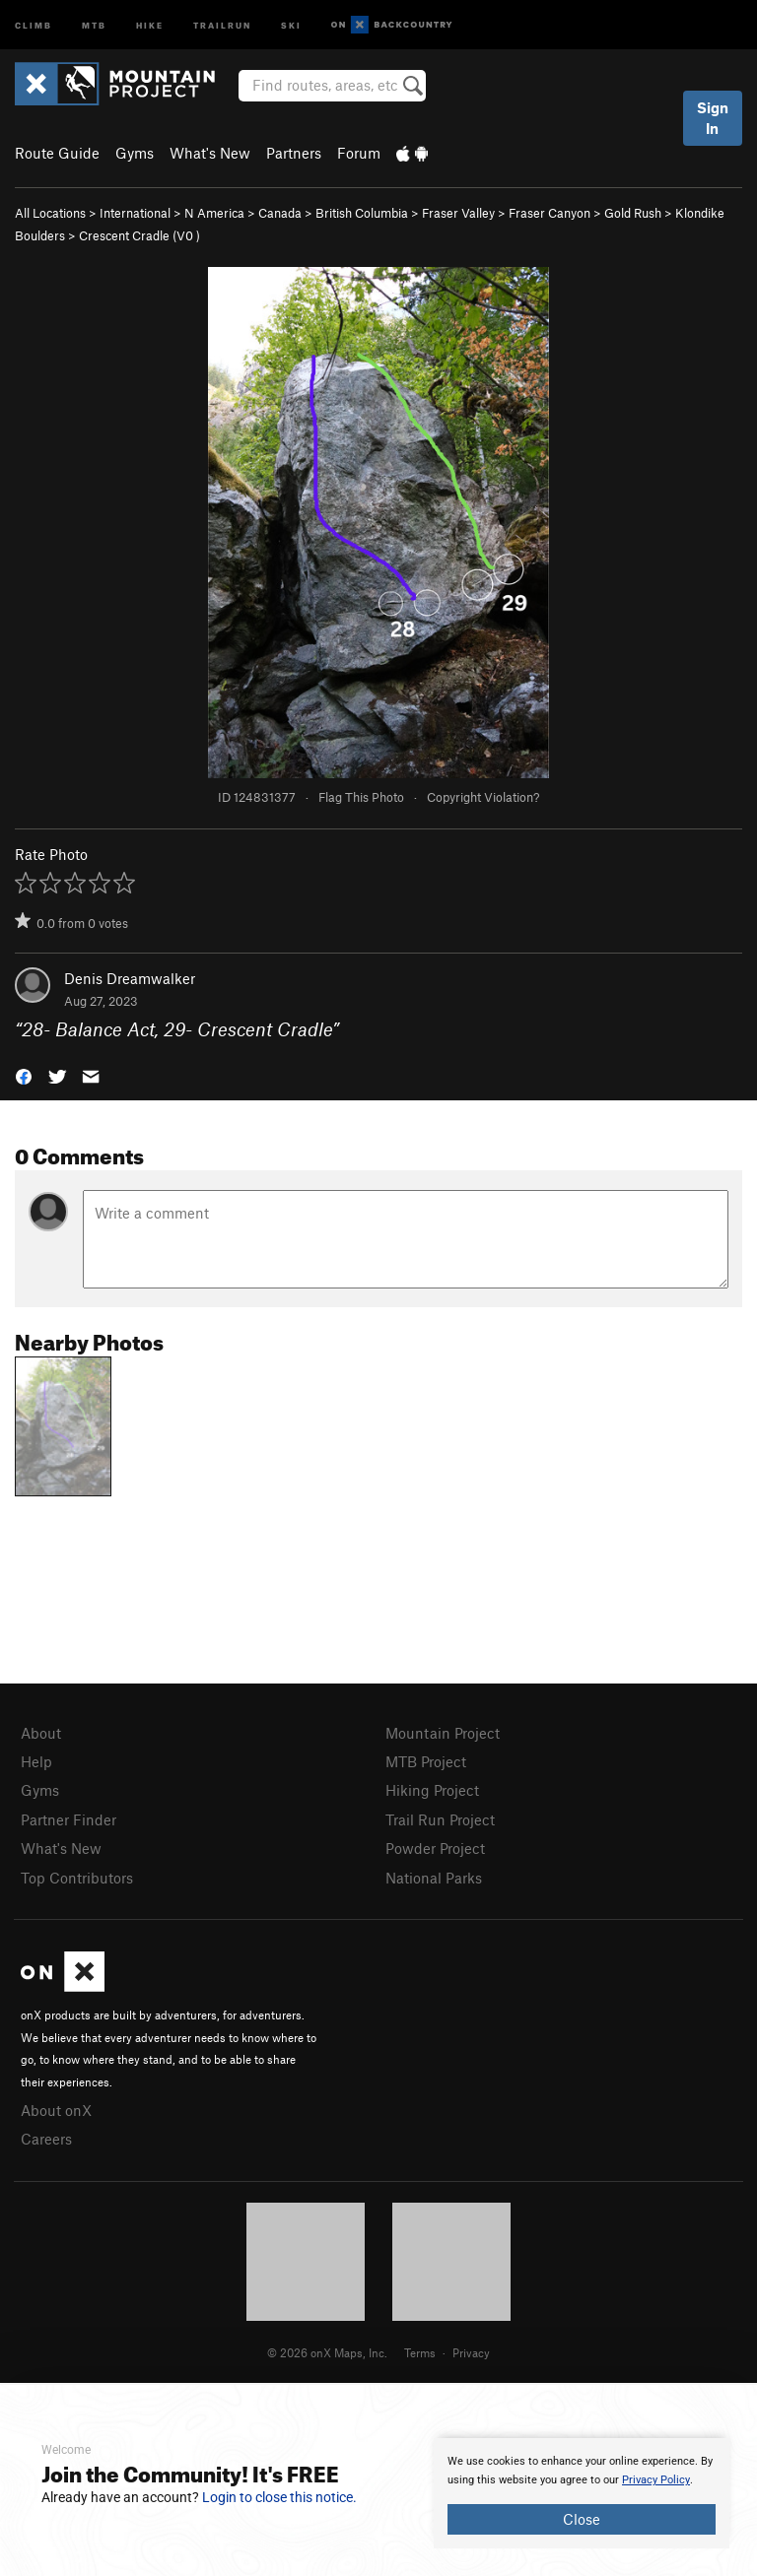 The height and width of the screenshot is (2576, 757). What do you see at coordinates (150, 24) in the screenshot?
I see `Hike` at bounding box center [150, 24].